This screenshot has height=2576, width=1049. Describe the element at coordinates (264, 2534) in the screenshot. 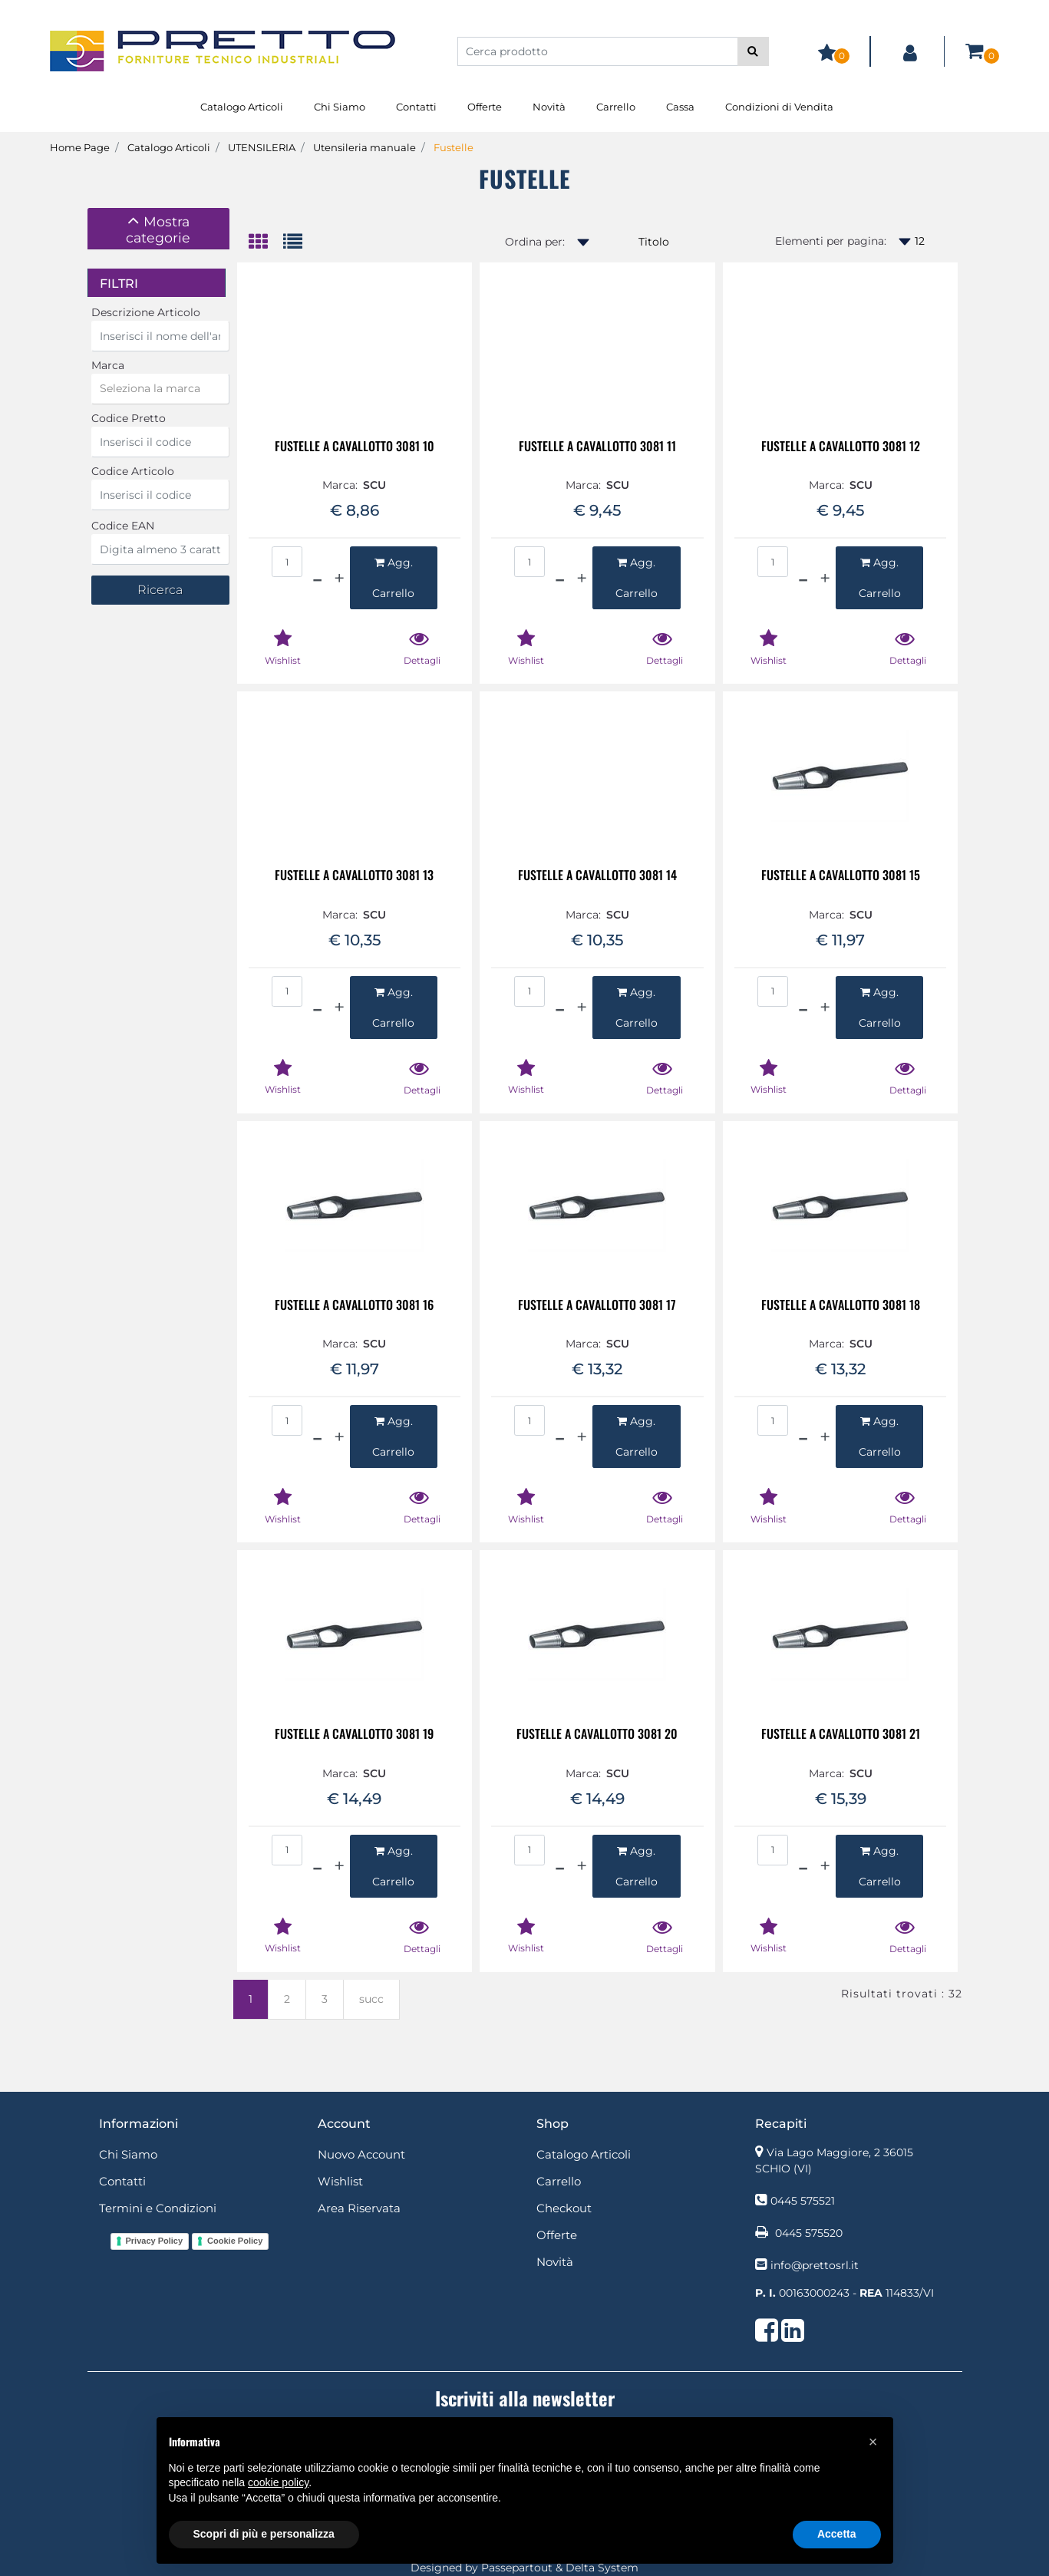

I see `Scopri di più e personalizza [button]` at that location.